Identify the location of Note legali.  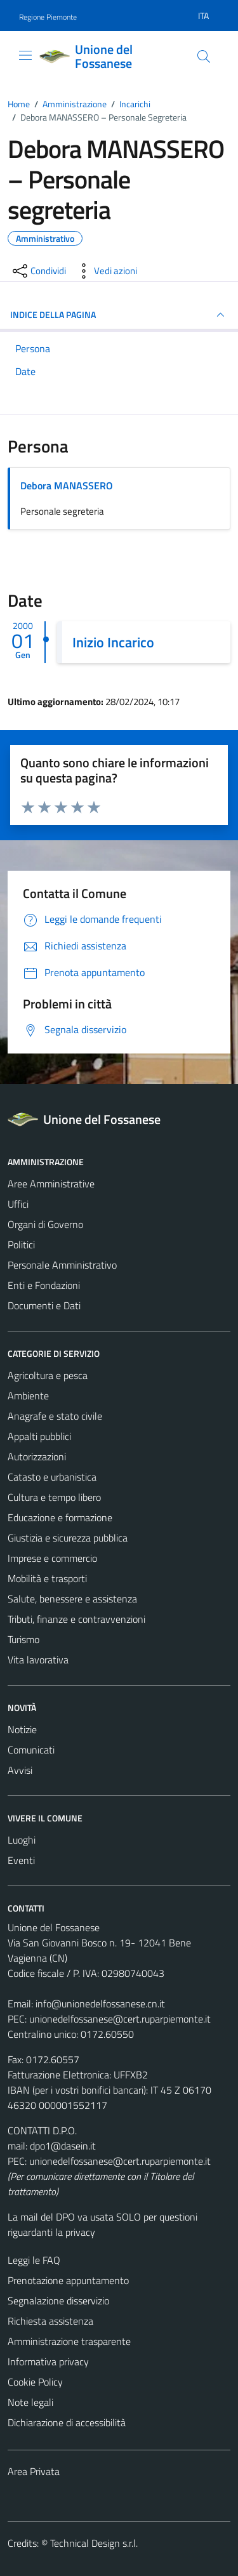
(30, 2402).